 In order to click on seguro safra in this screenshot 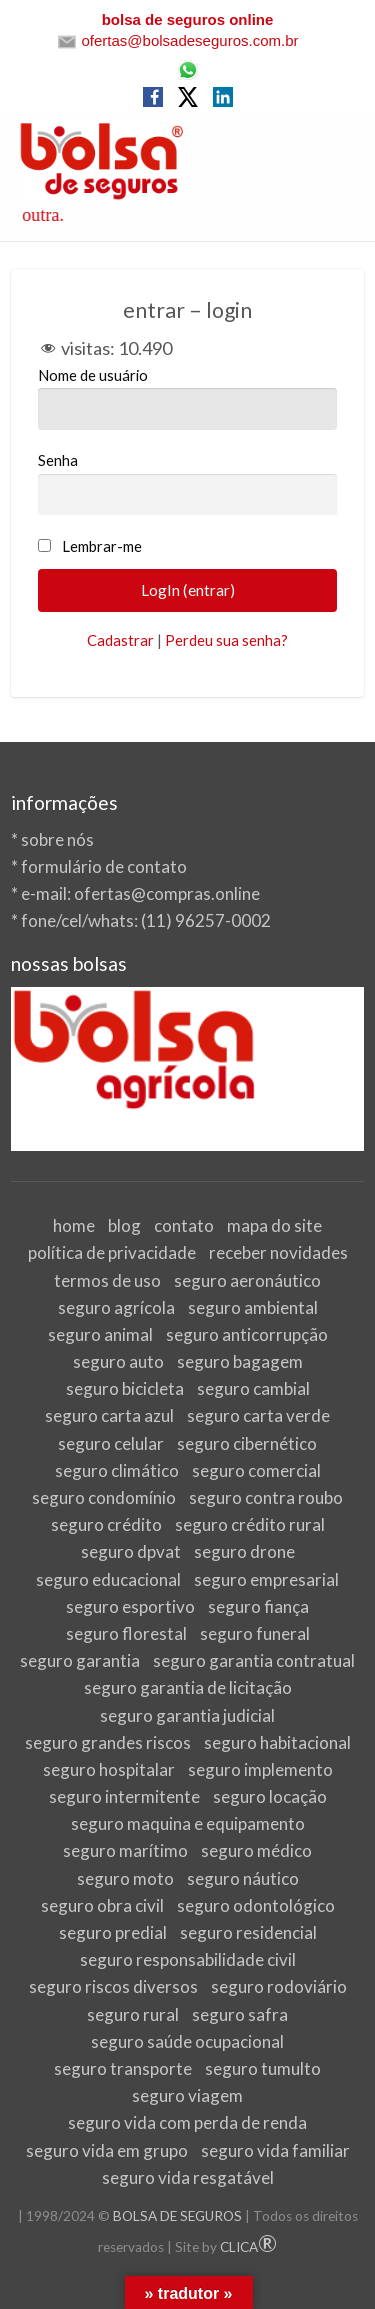, I will do `click(240, 2014)`.